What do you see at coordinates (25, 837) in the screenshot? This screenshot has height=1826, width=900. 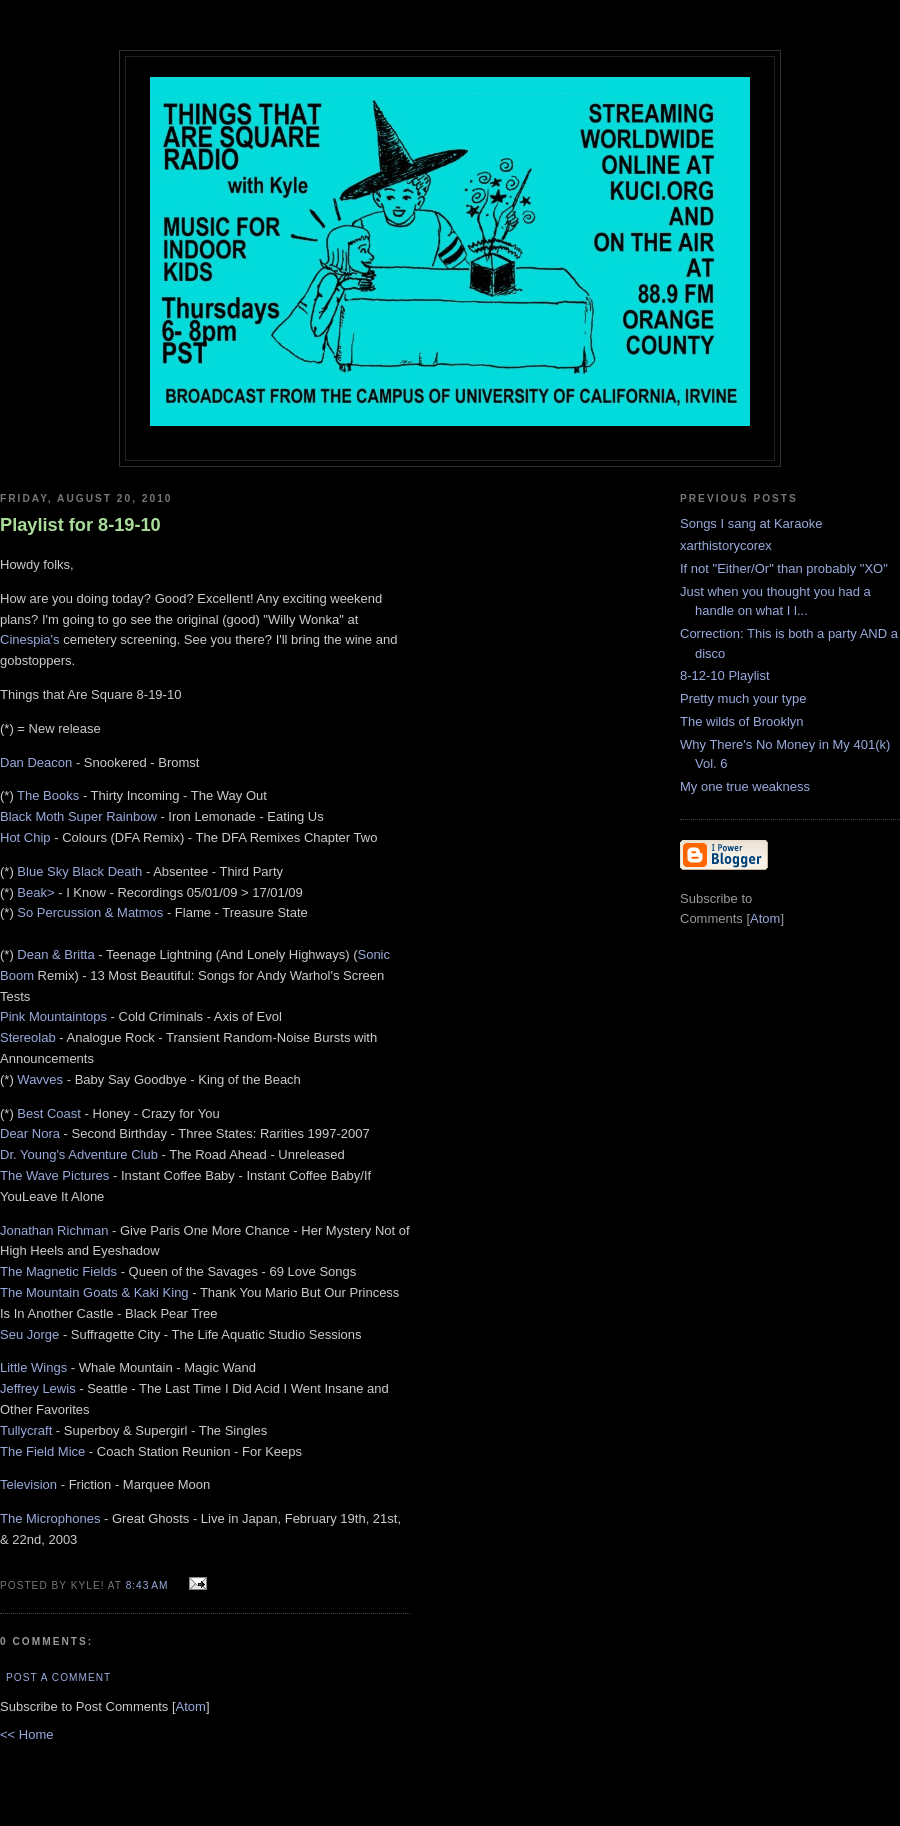 I see `Hot Chip` at bounding box center [25, 837].